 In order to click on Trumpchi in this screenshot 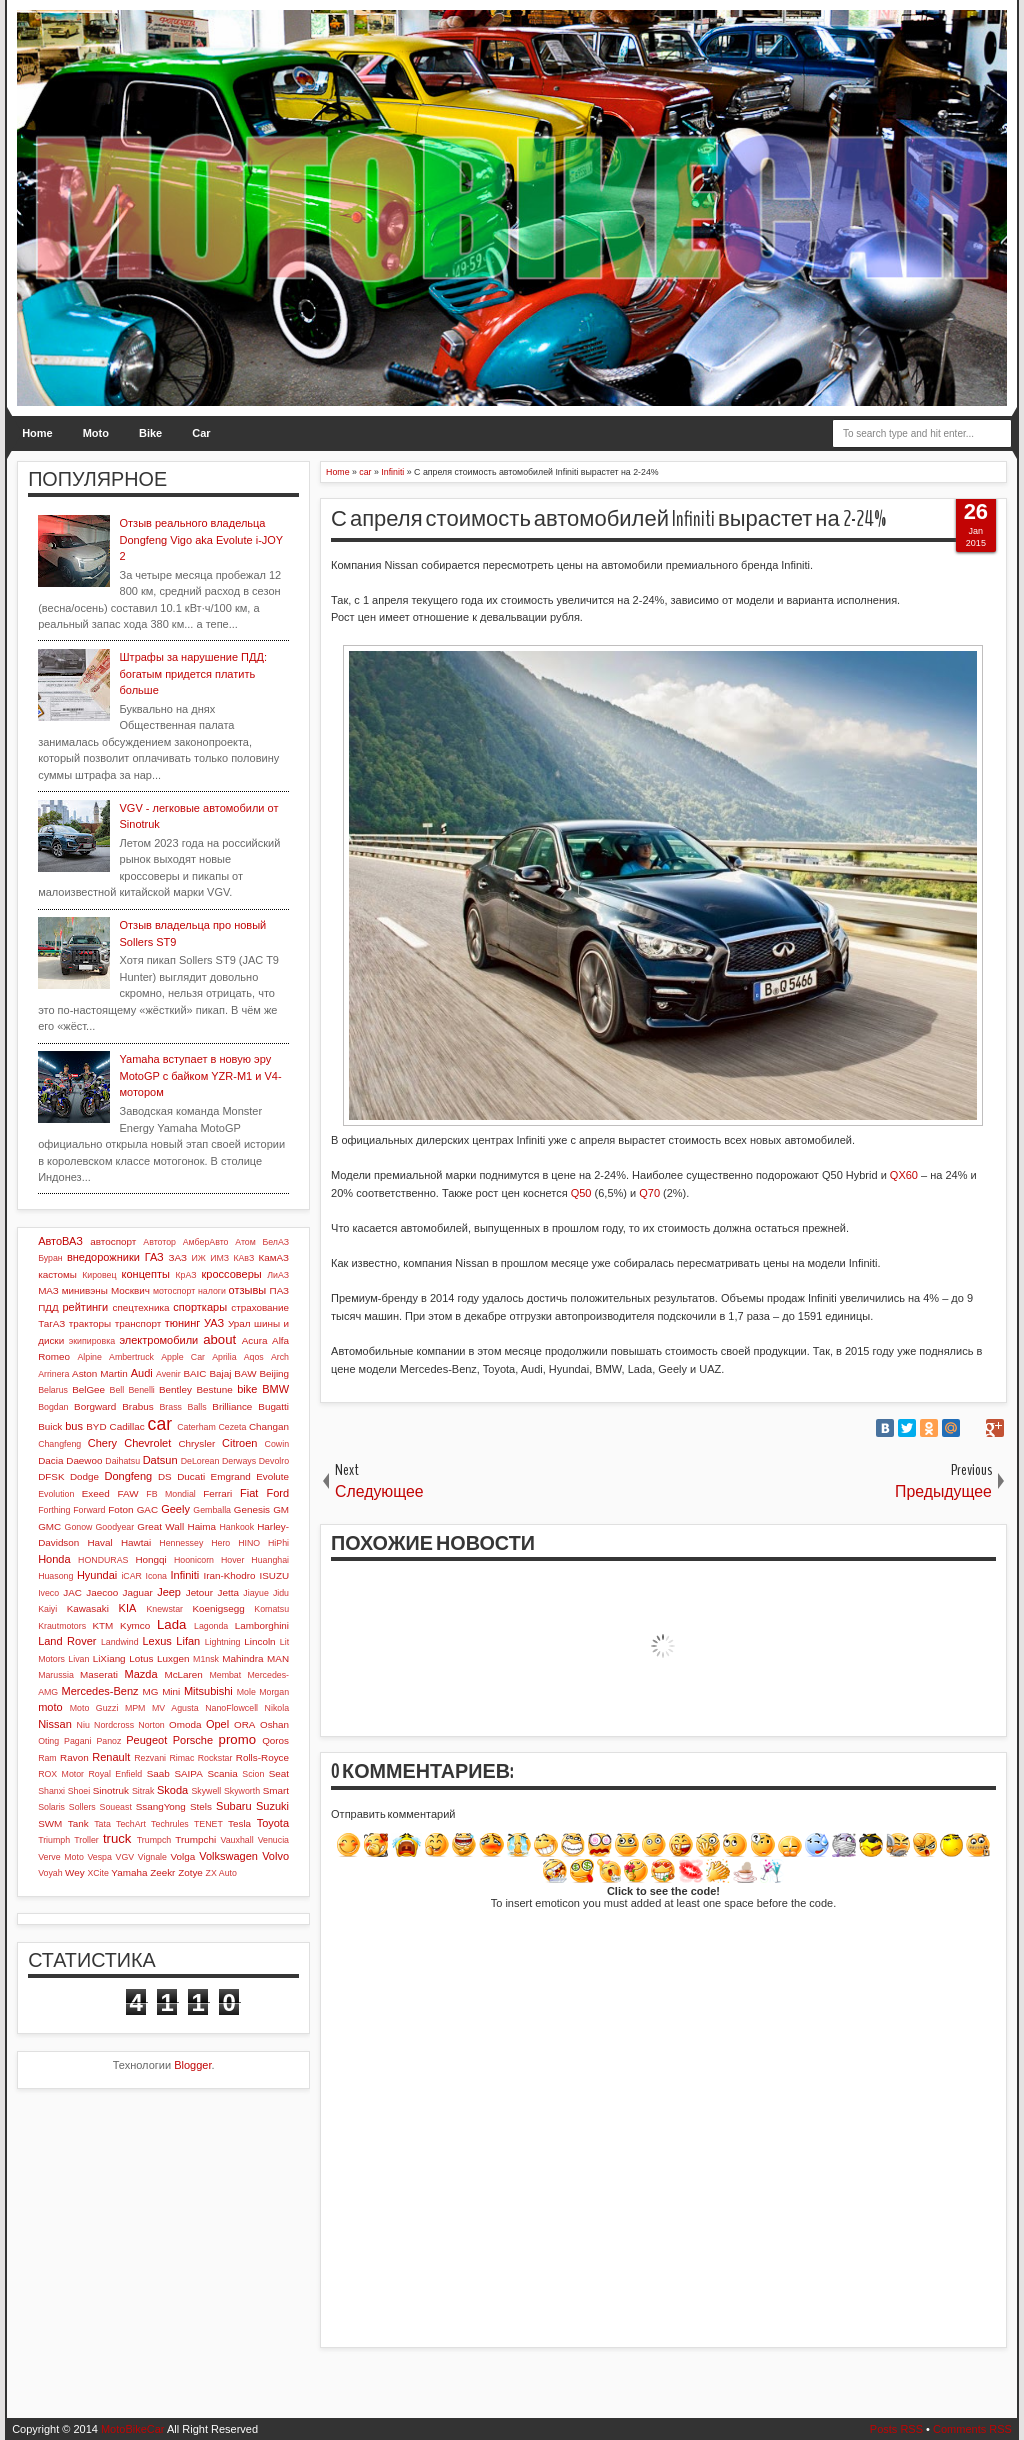, I will do `click(195, 1839)`.